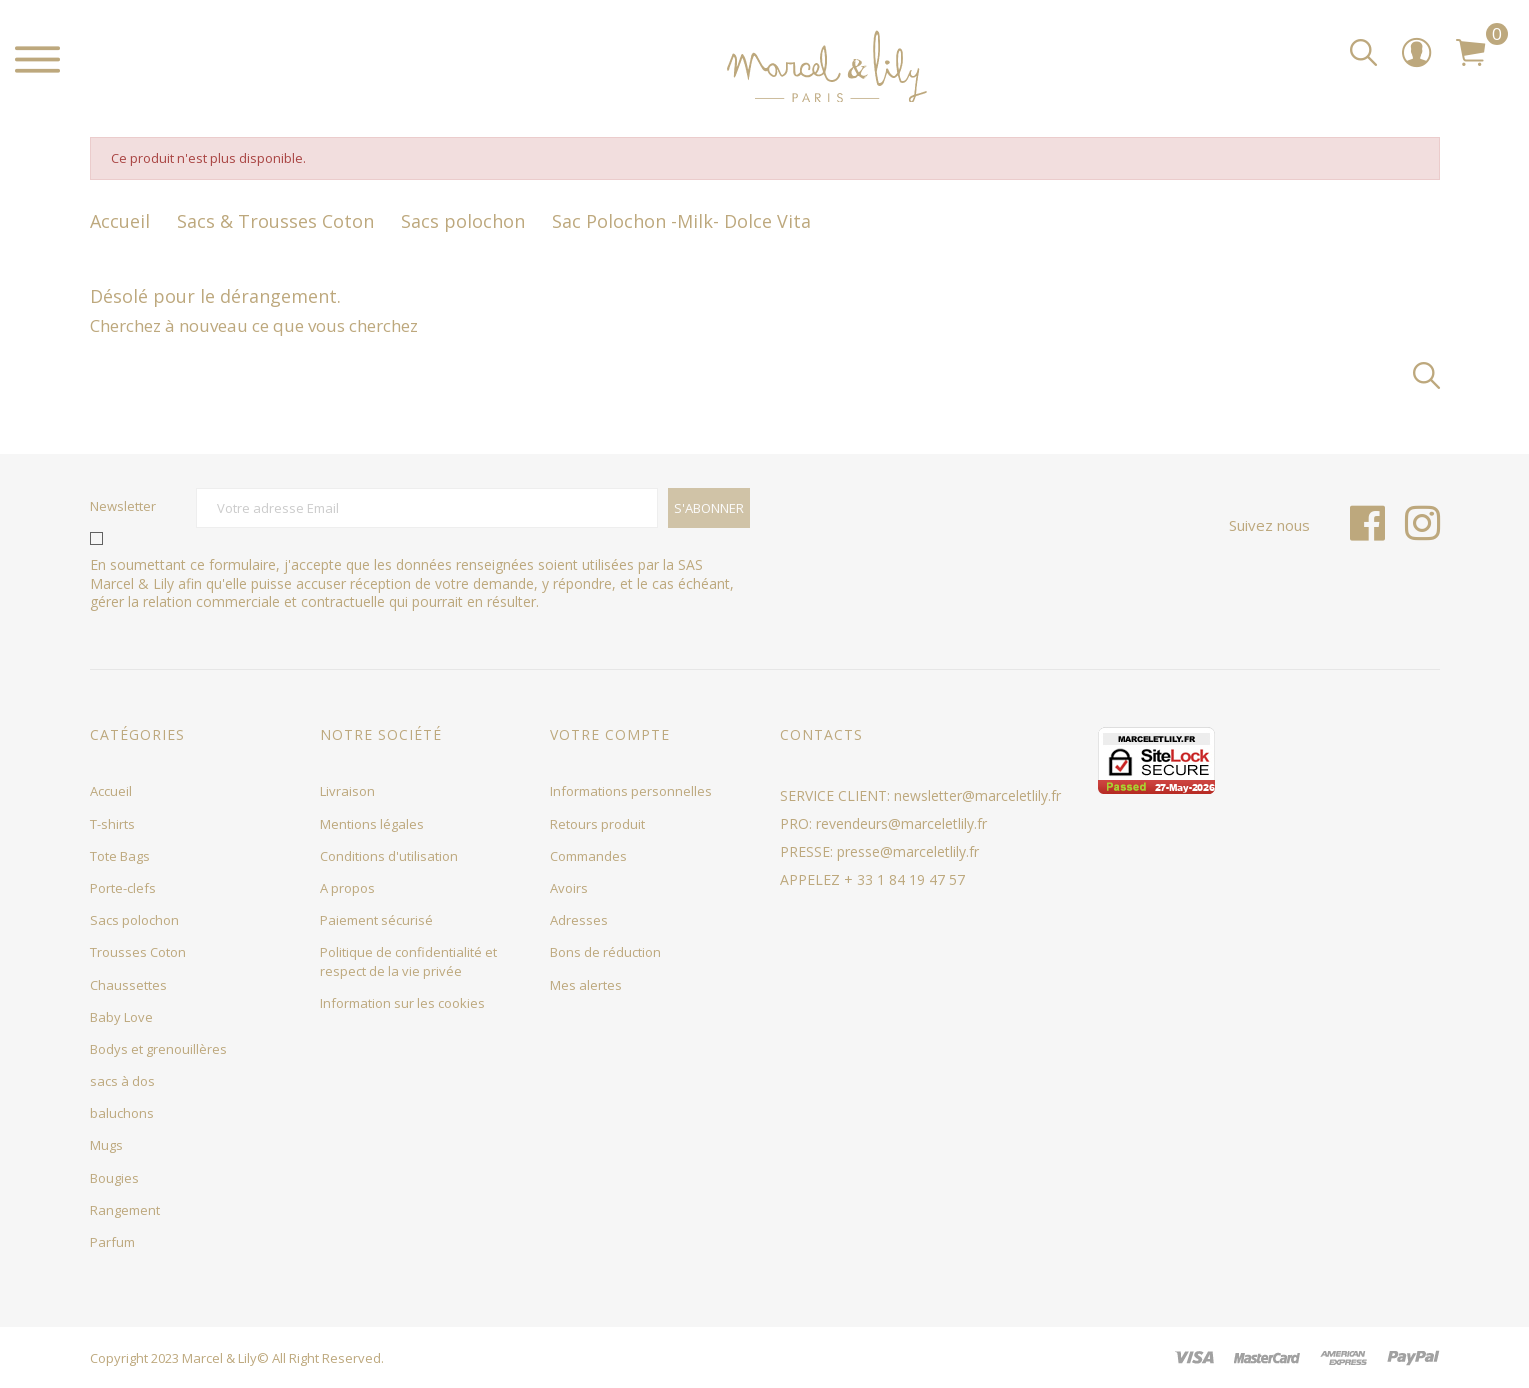 This screenshot has height=1388, width=1529. What do you see at coordinates (389, 856) in the screenshot?
I see `Conditions d'utilisation` at bounding box center [389, 856].